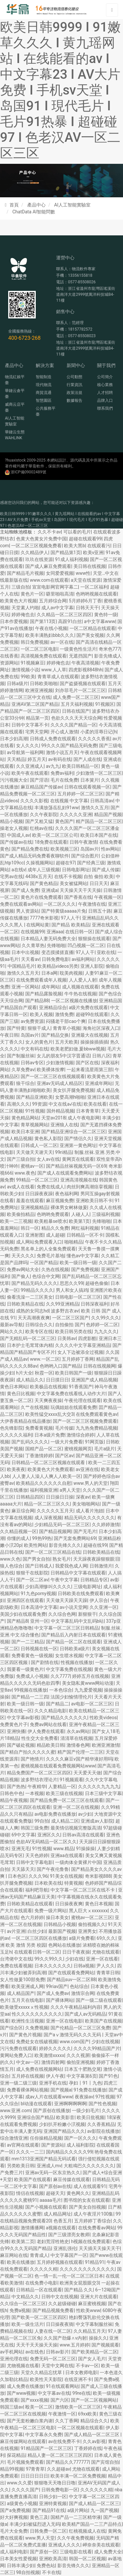  Describe the element at coordinates (25, 1173) in the screenshot. I see `www.夜色` at that location.